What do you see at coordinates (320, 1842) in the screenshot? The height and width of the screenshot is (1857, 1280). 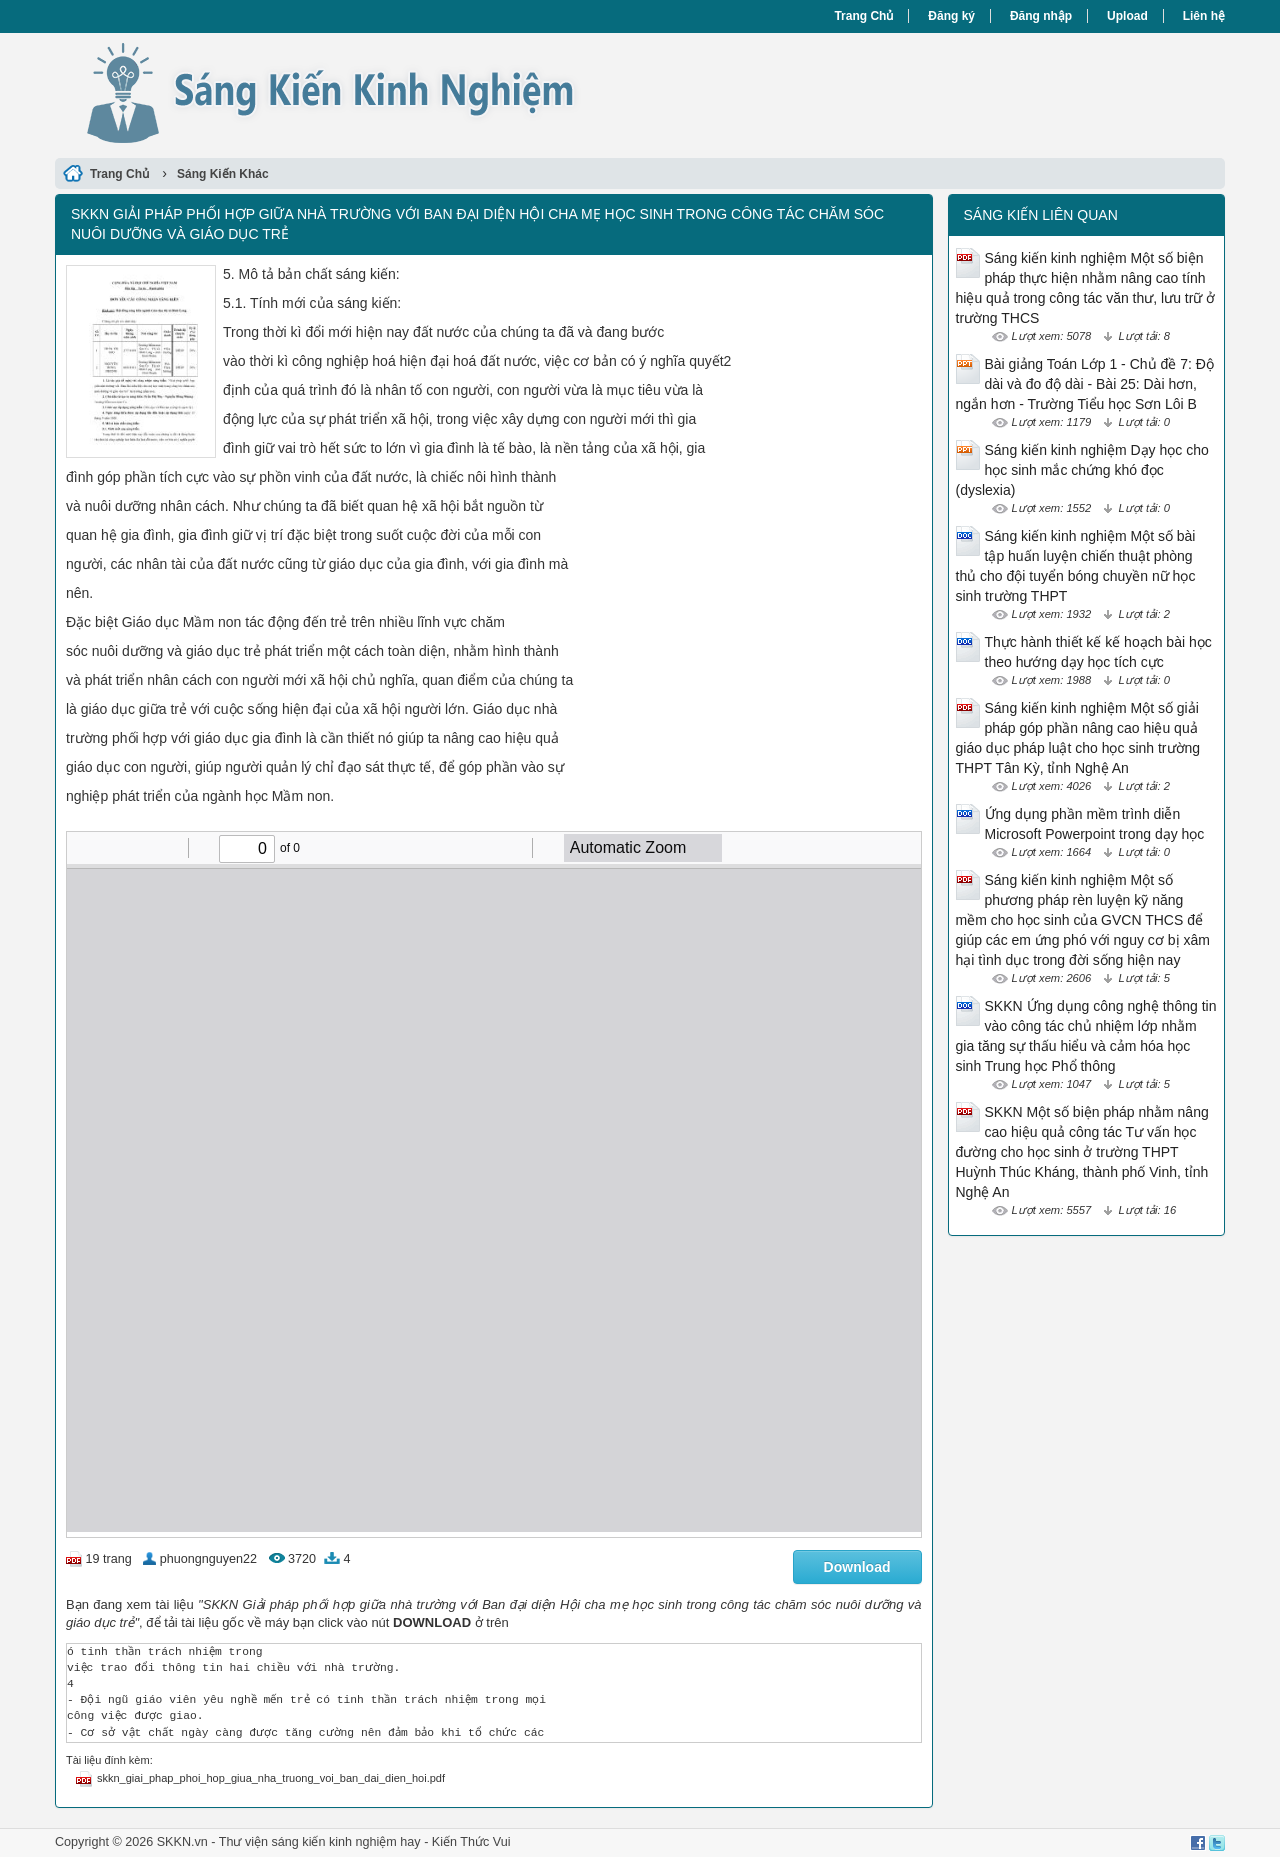 I see `Thư viện sáng kiến kinh nghiệm hay` at bounding box center [320, 1842].